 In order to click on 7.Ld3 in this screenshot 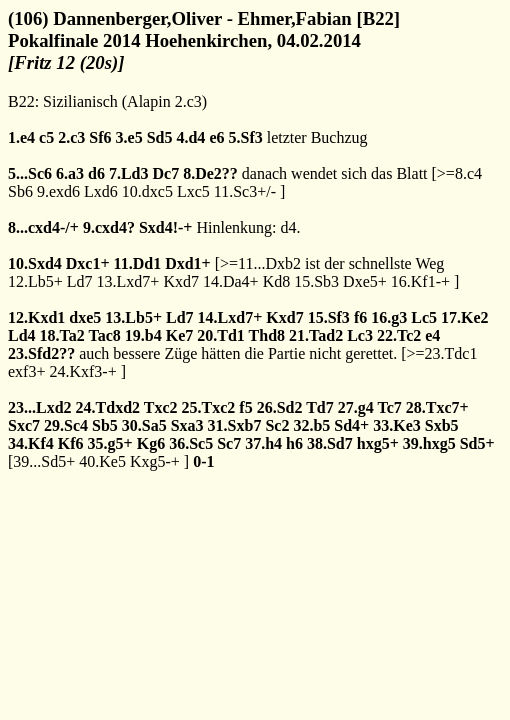, I will do `click(129, 173)`.